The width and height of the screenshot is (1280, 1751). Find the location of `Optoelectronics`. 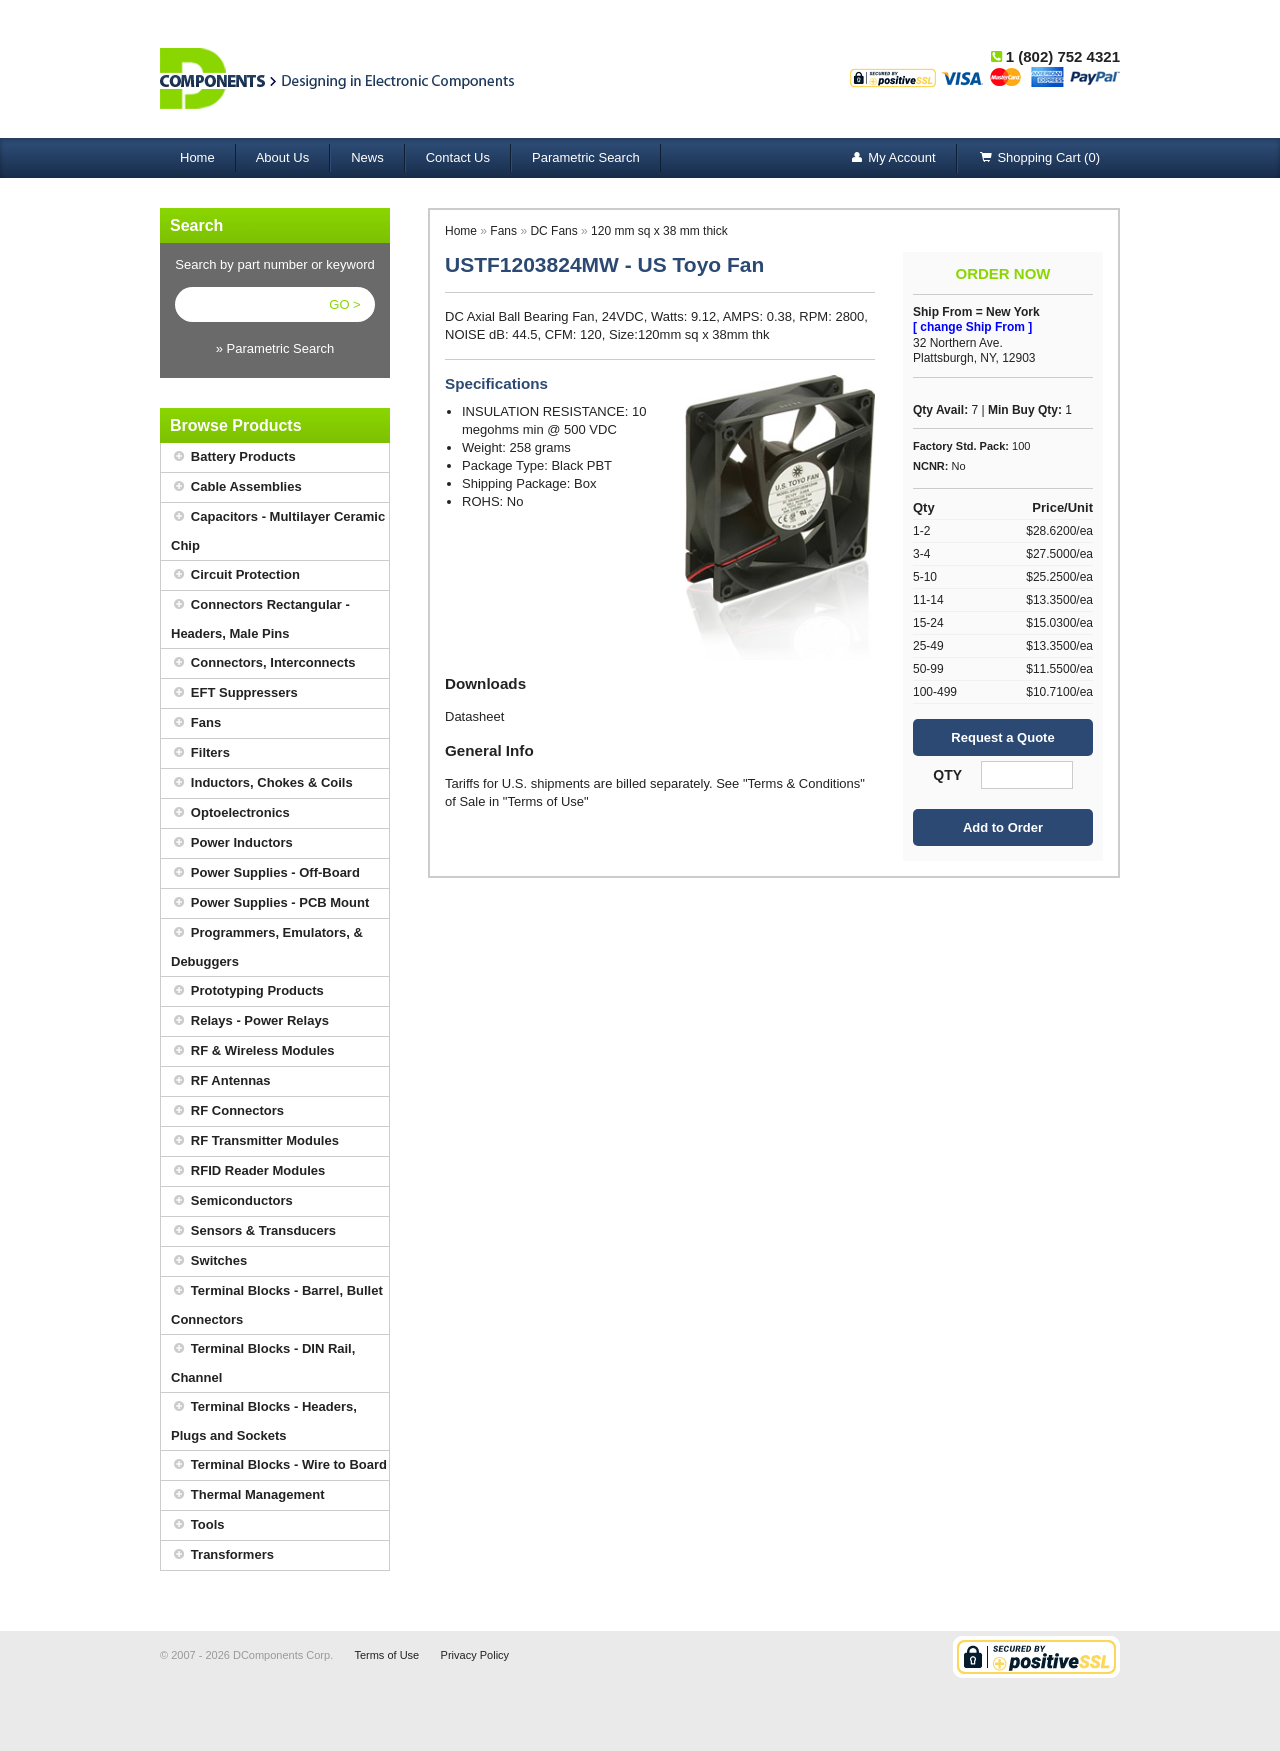

Optoelectronics is located at coordinates (230, 813).